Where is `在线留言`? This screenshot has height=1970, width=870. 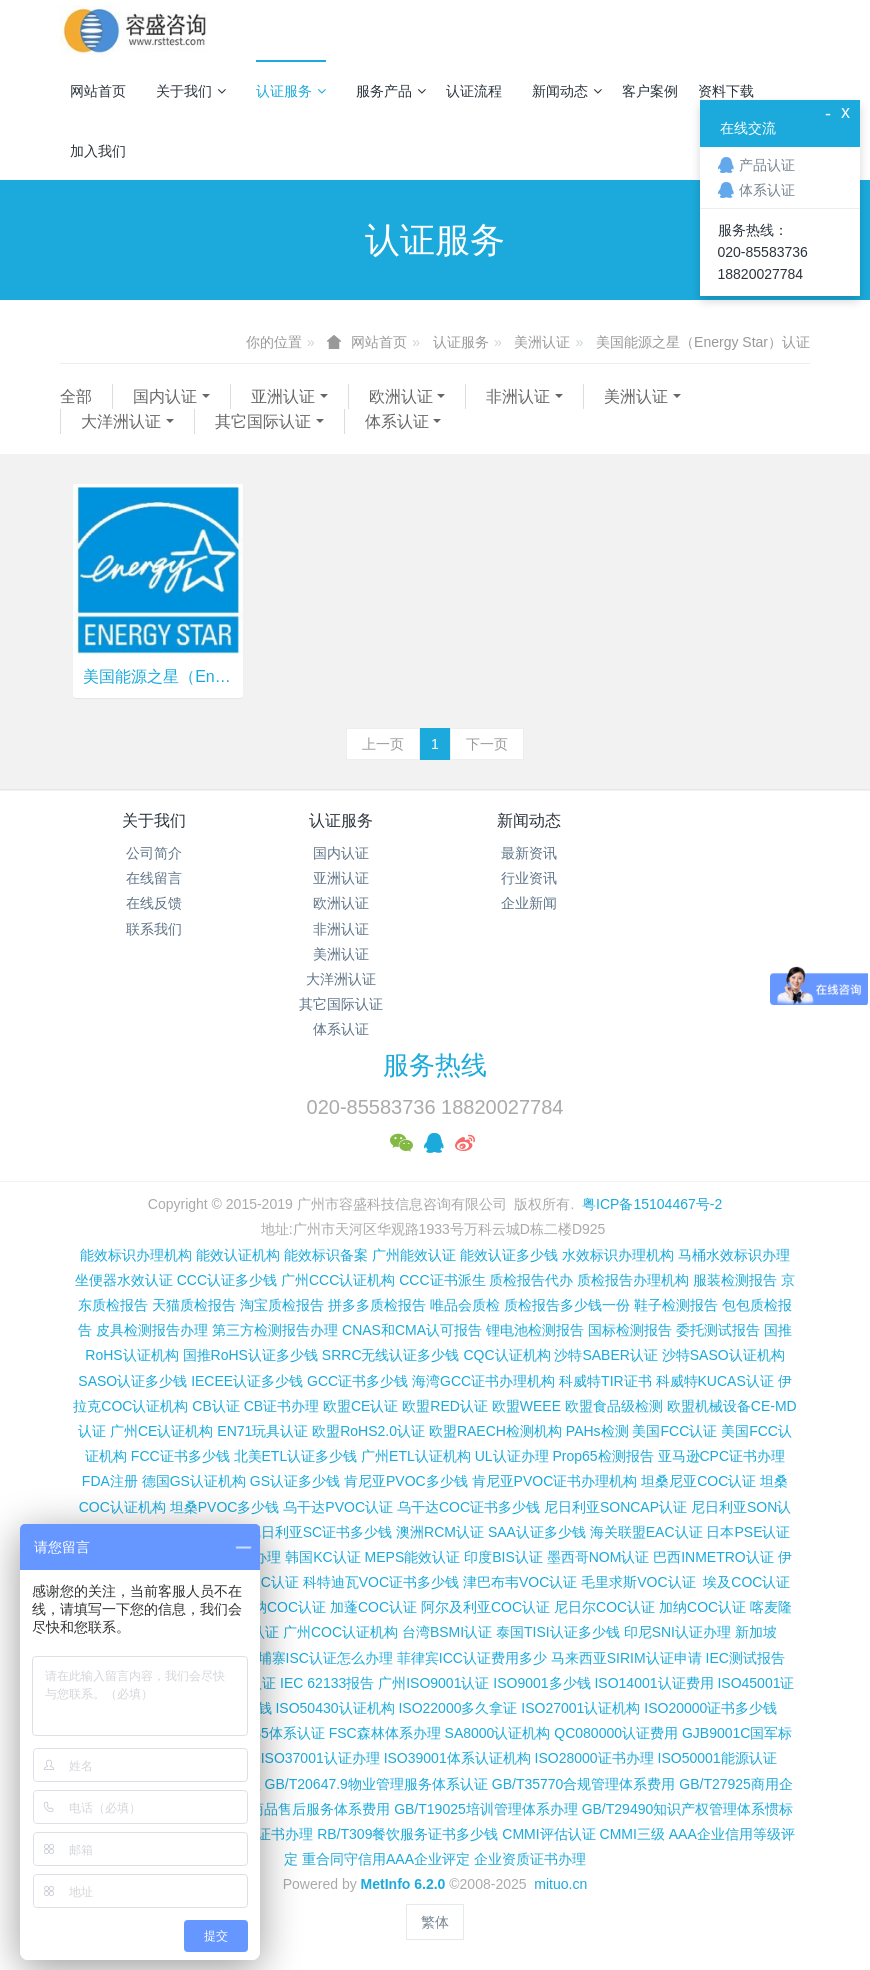
在线留言 is located at coordinates (154, 878).